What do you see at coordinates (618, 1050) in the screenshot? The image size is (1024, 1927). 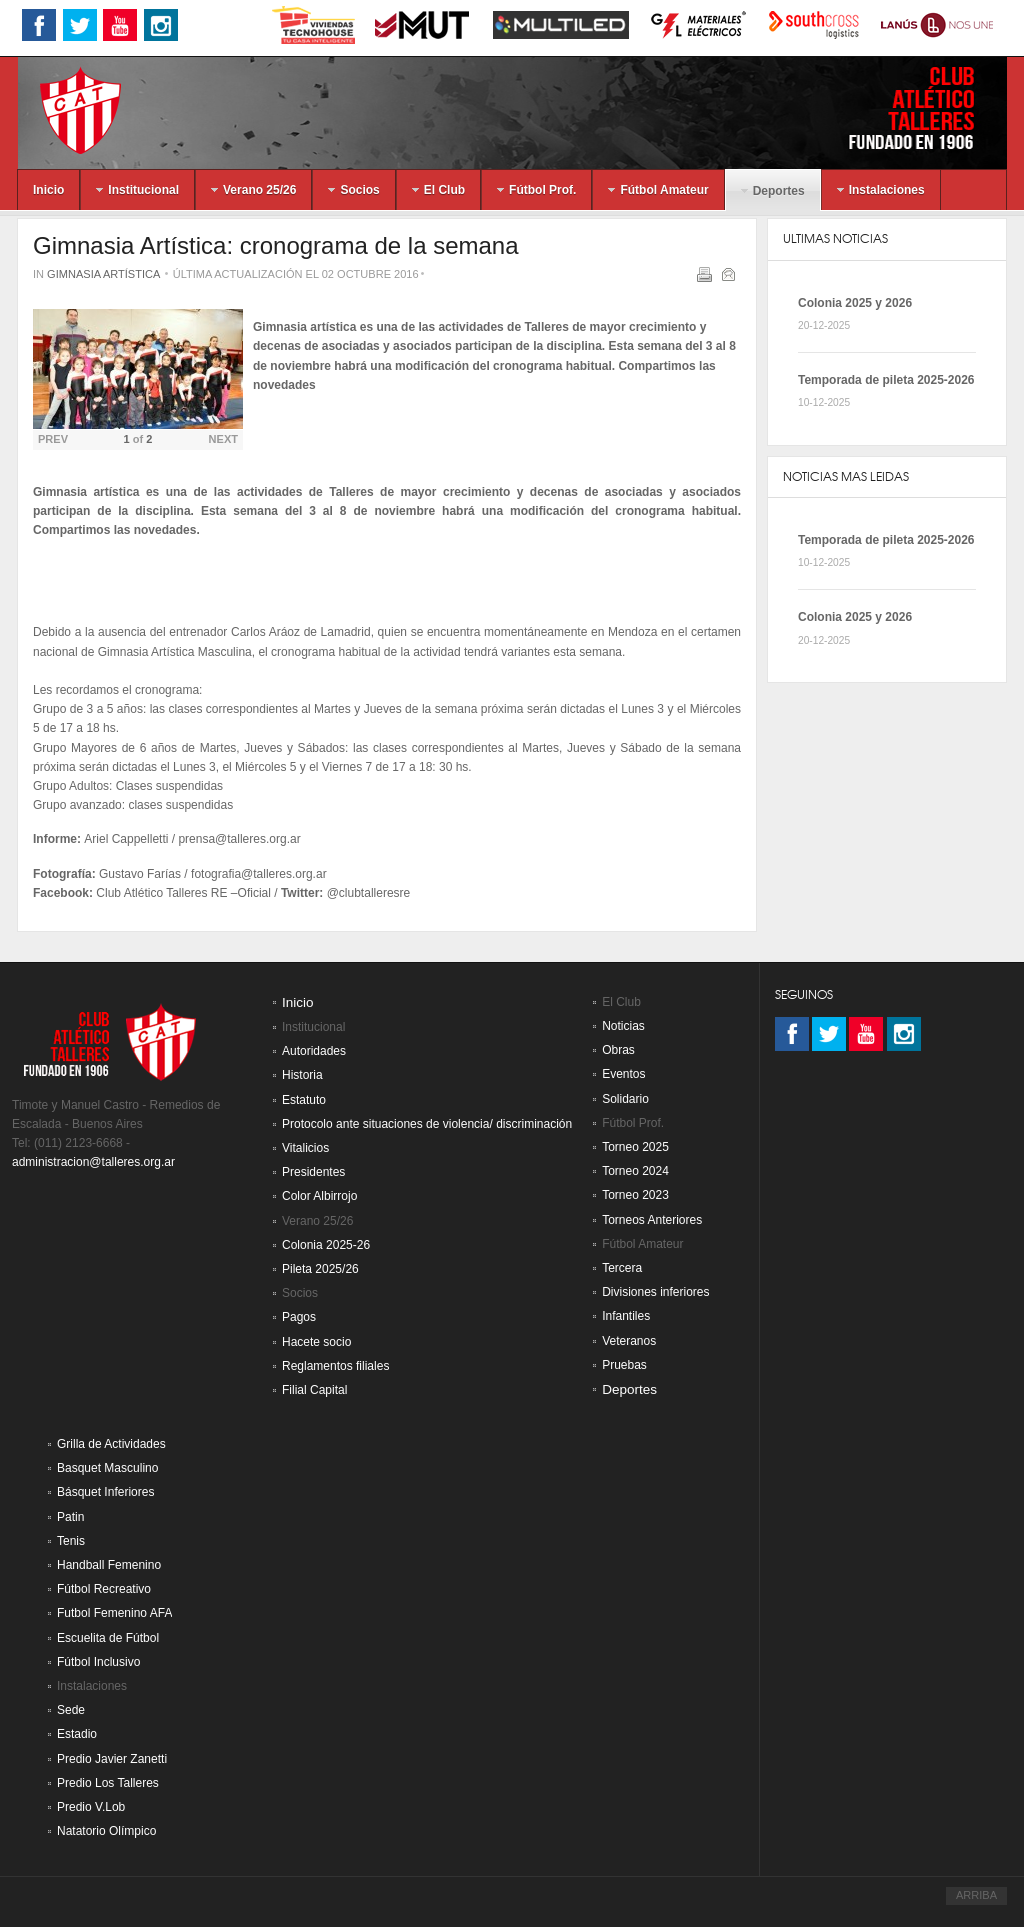 I see `Obras` at bounding box center [618, 1050].